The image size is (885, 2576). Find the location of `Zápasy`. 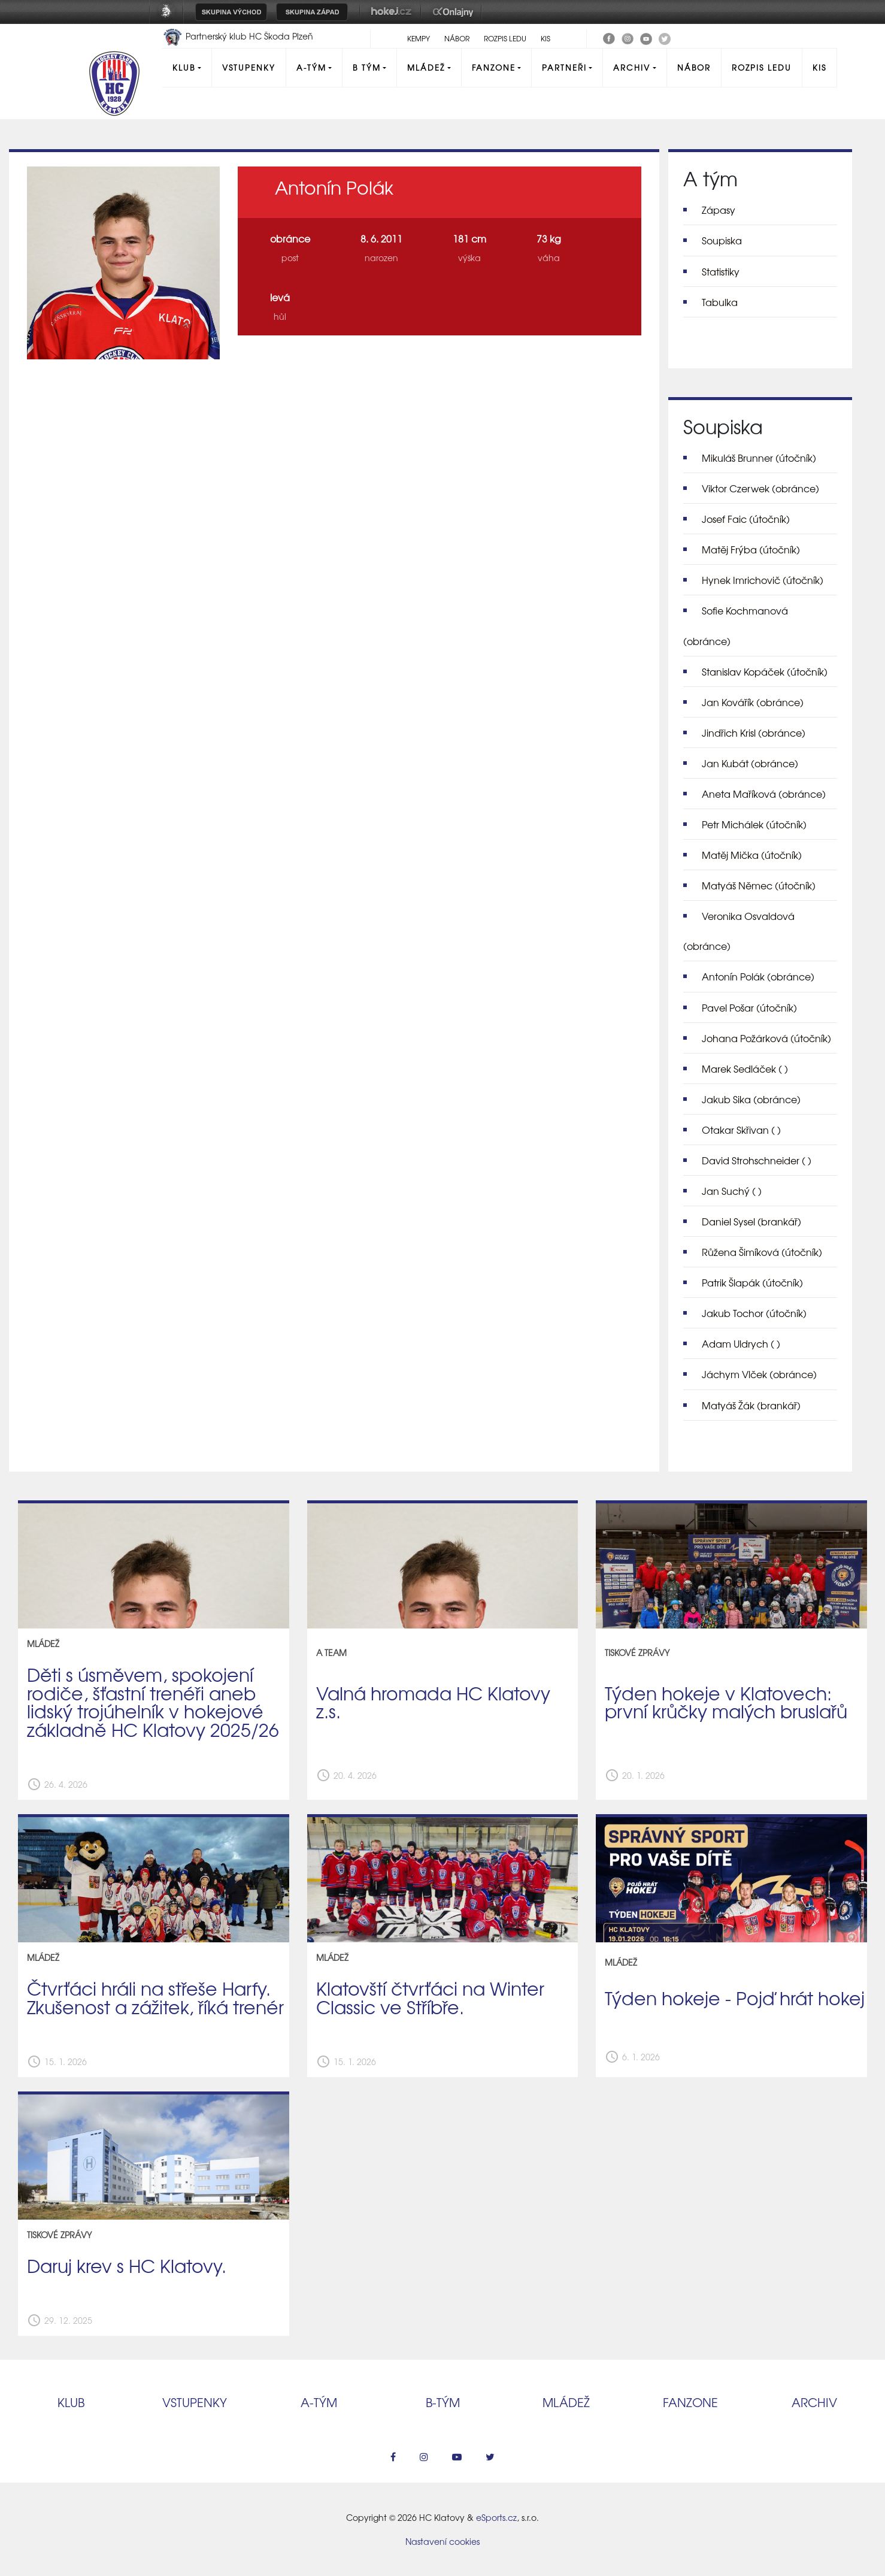

Zápasy is located at coordinates (718, 209).